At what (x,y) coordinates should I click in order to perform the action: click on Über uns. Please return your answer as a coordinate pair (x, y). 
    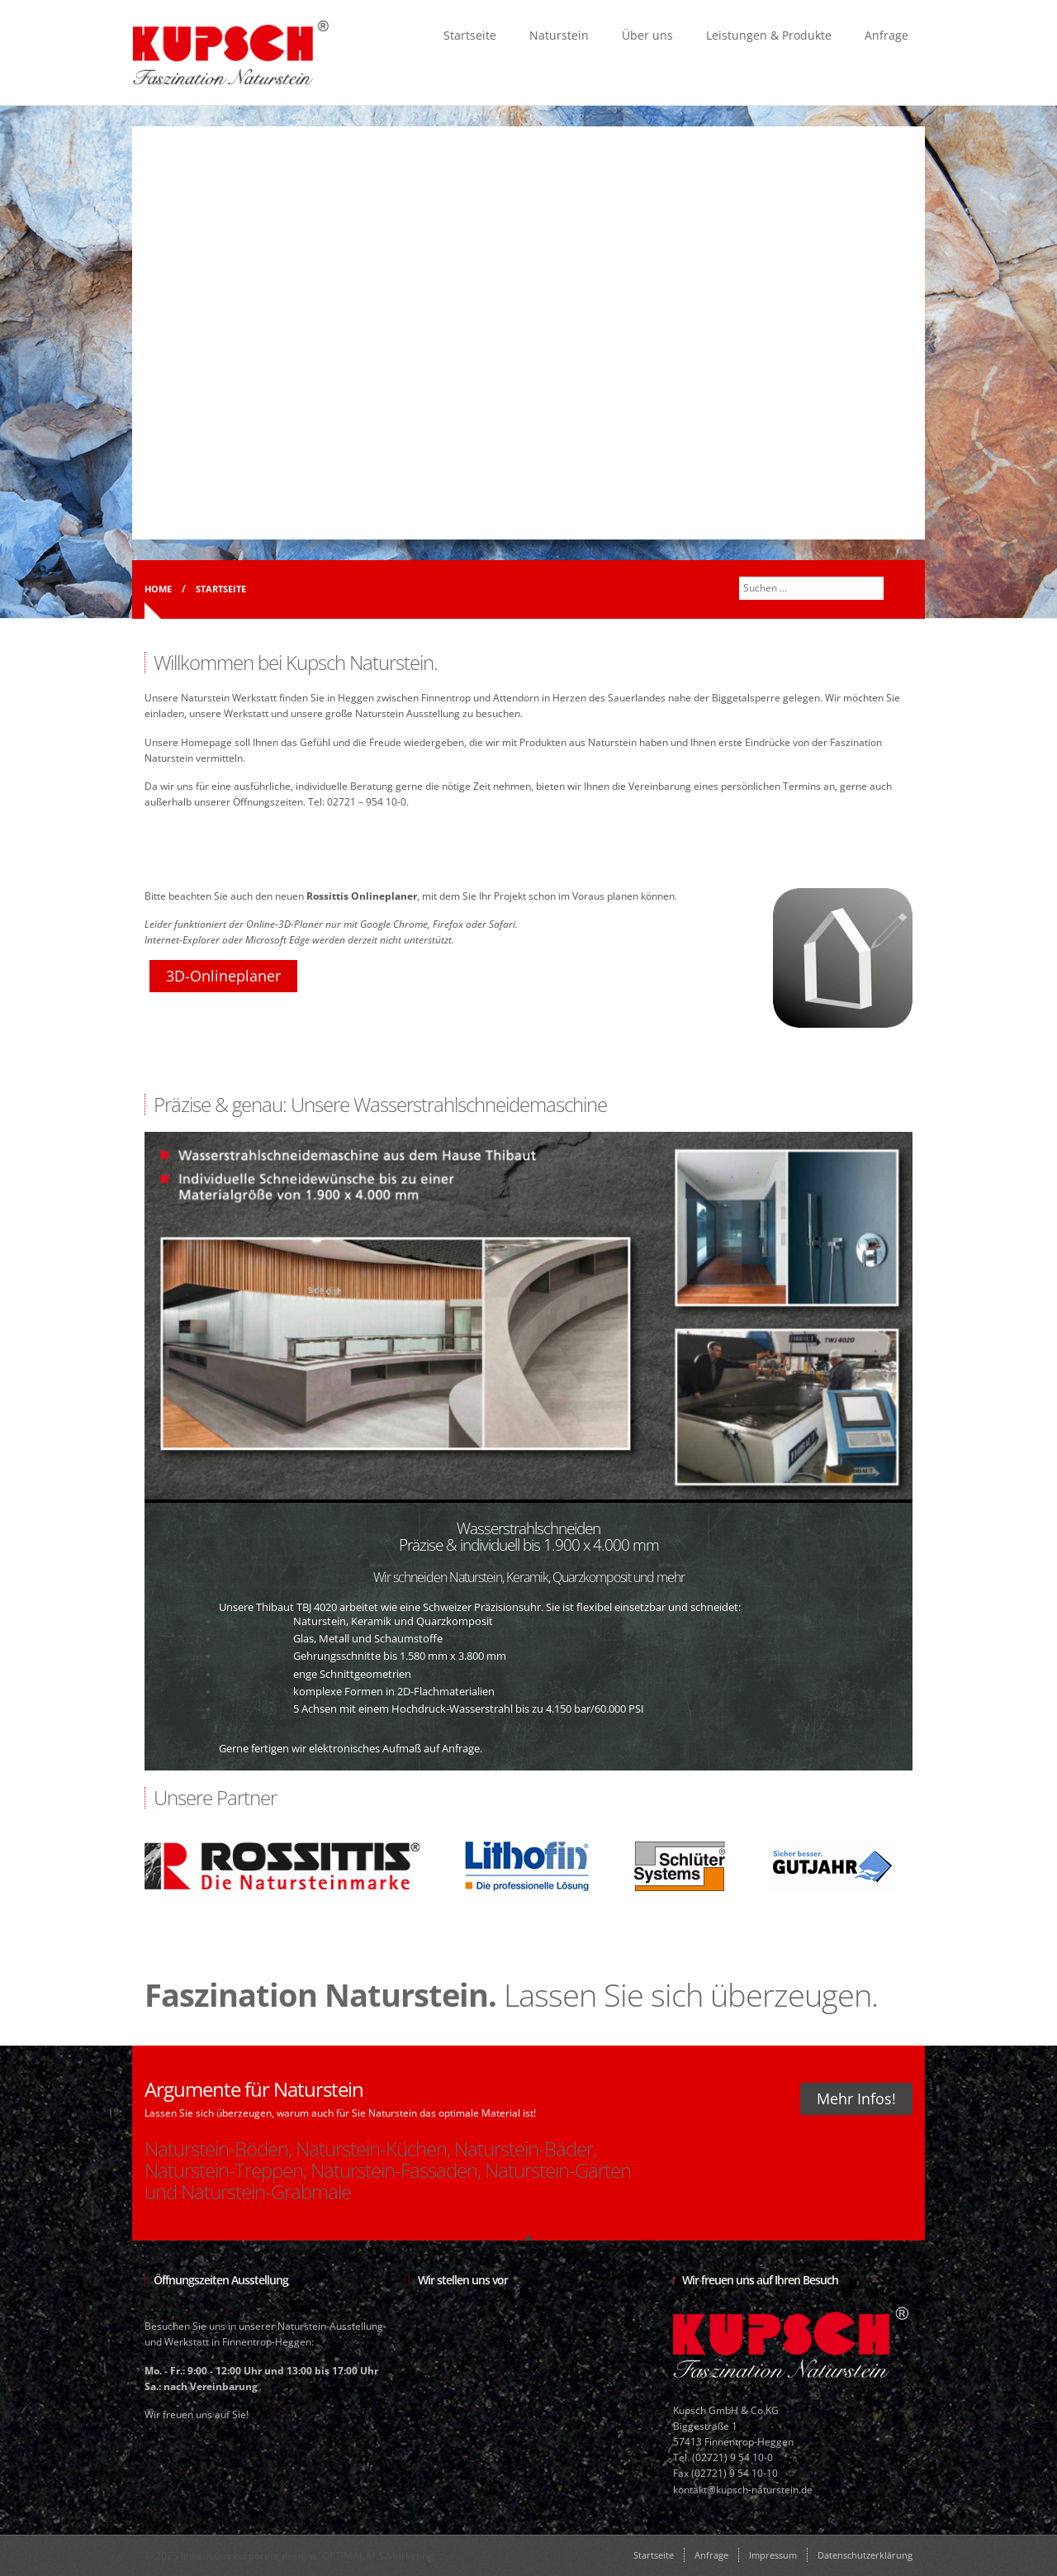
    Looking at the image, I should click on (647, 35).